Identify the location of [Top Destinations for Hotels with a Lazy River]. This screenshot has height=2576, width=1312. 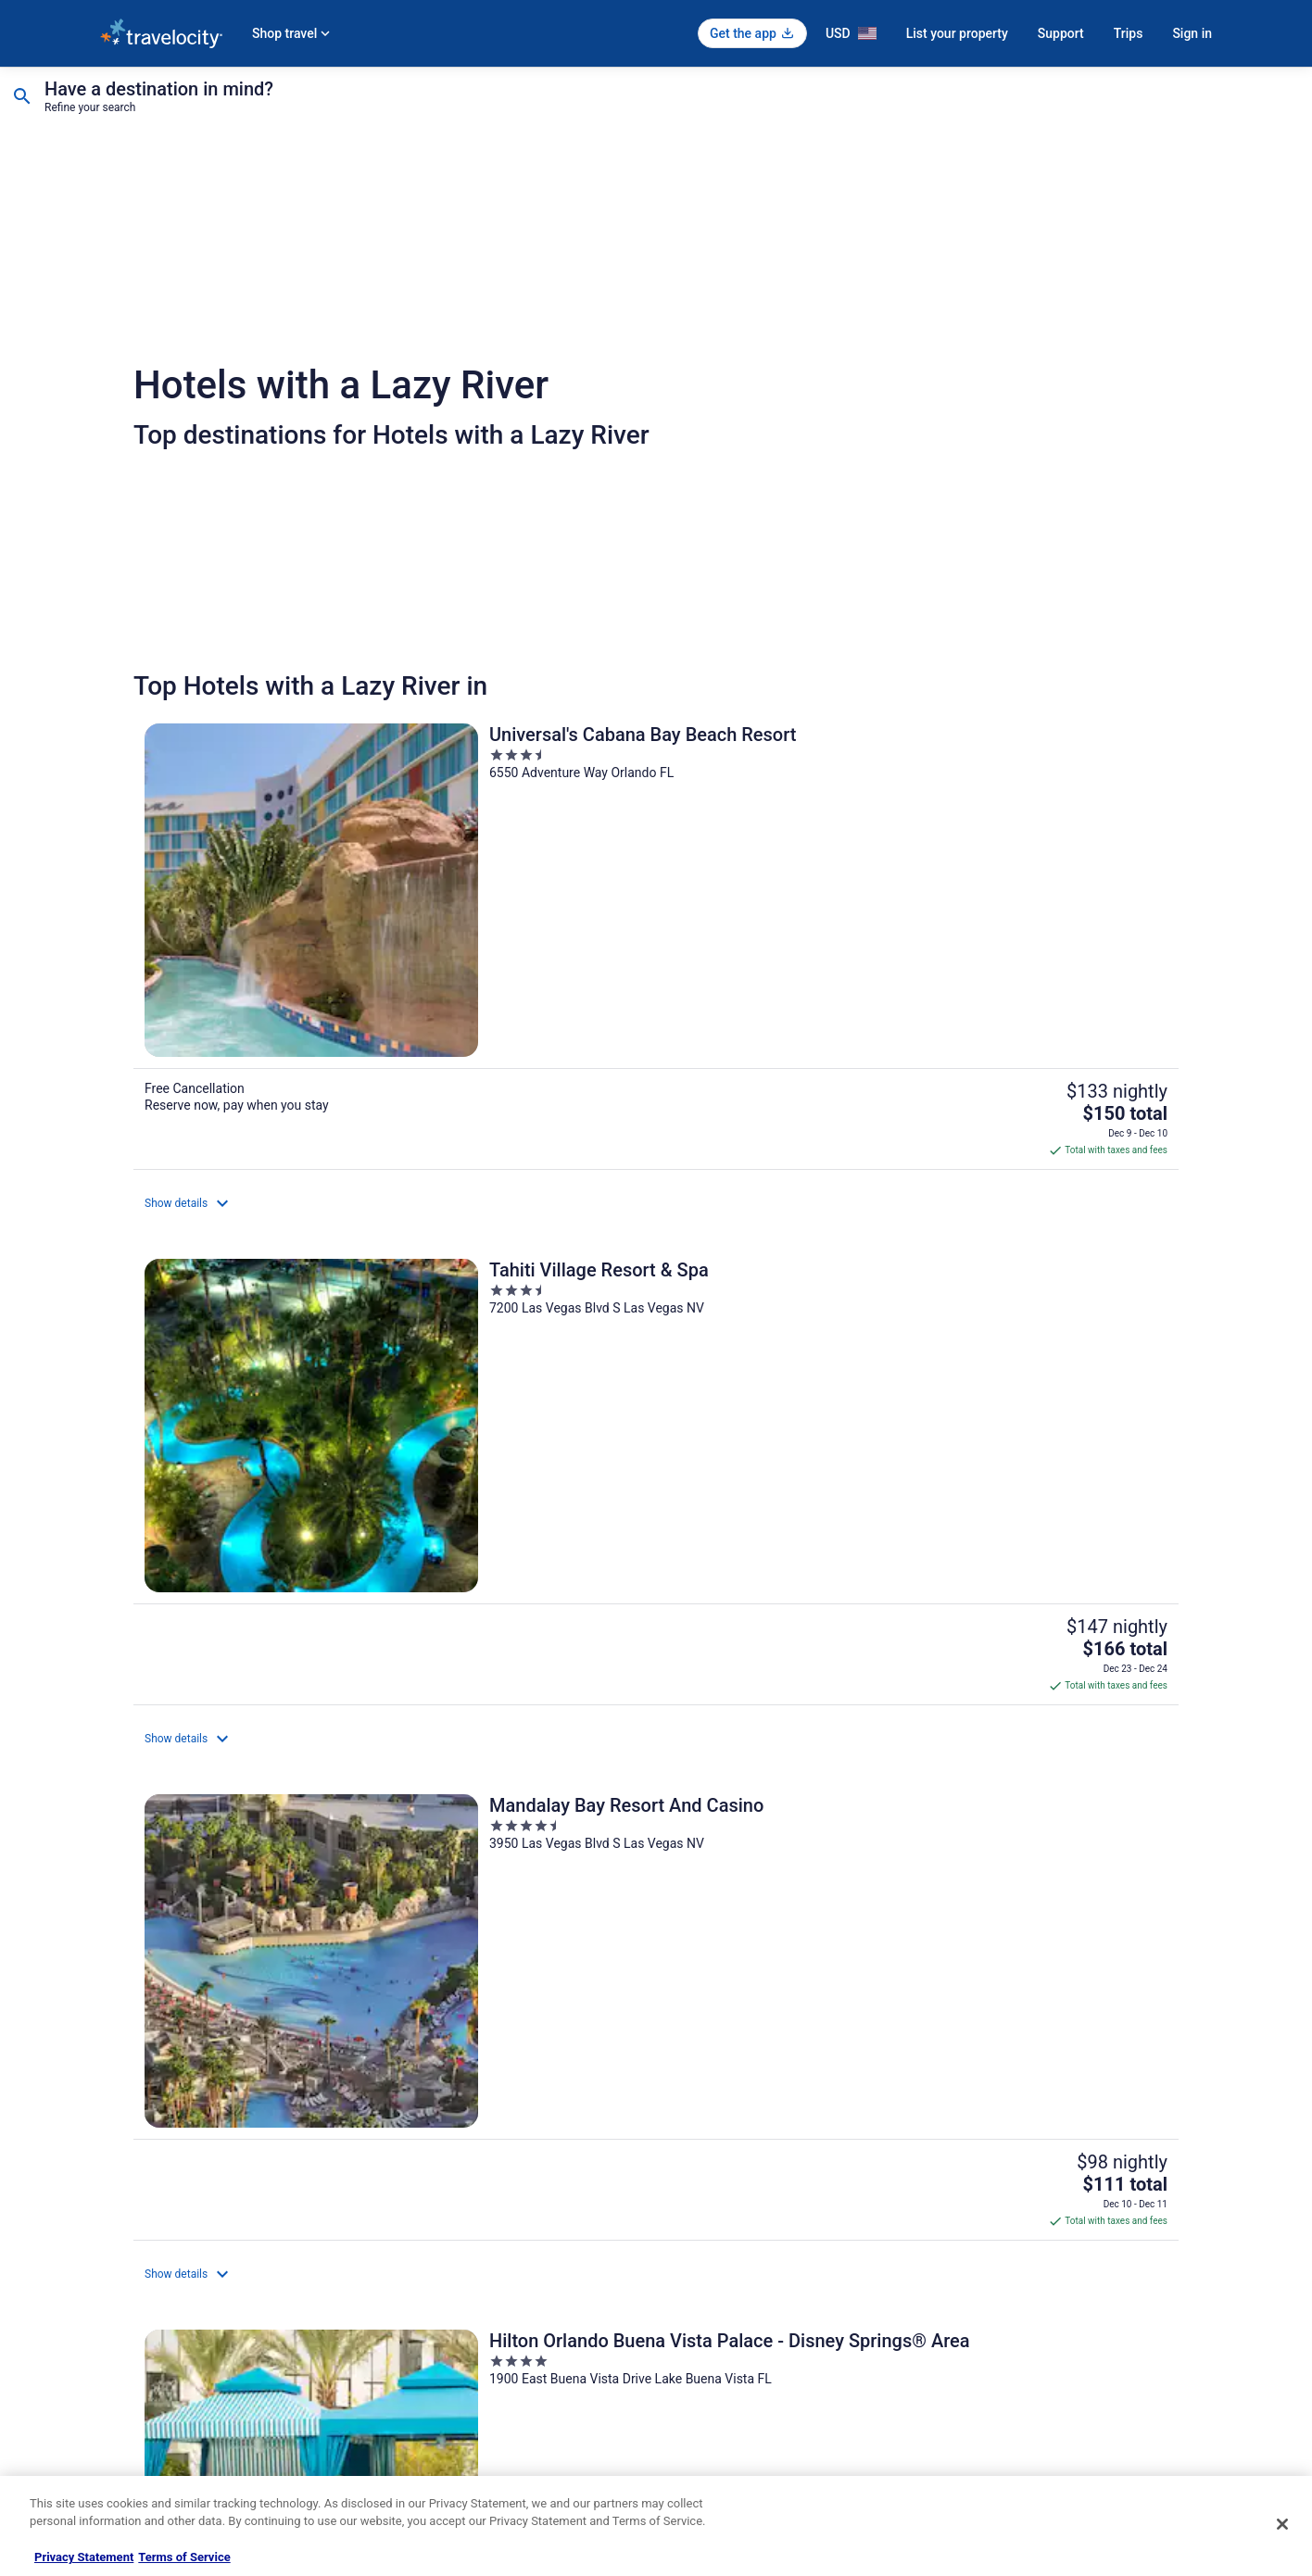
(319, 2030).